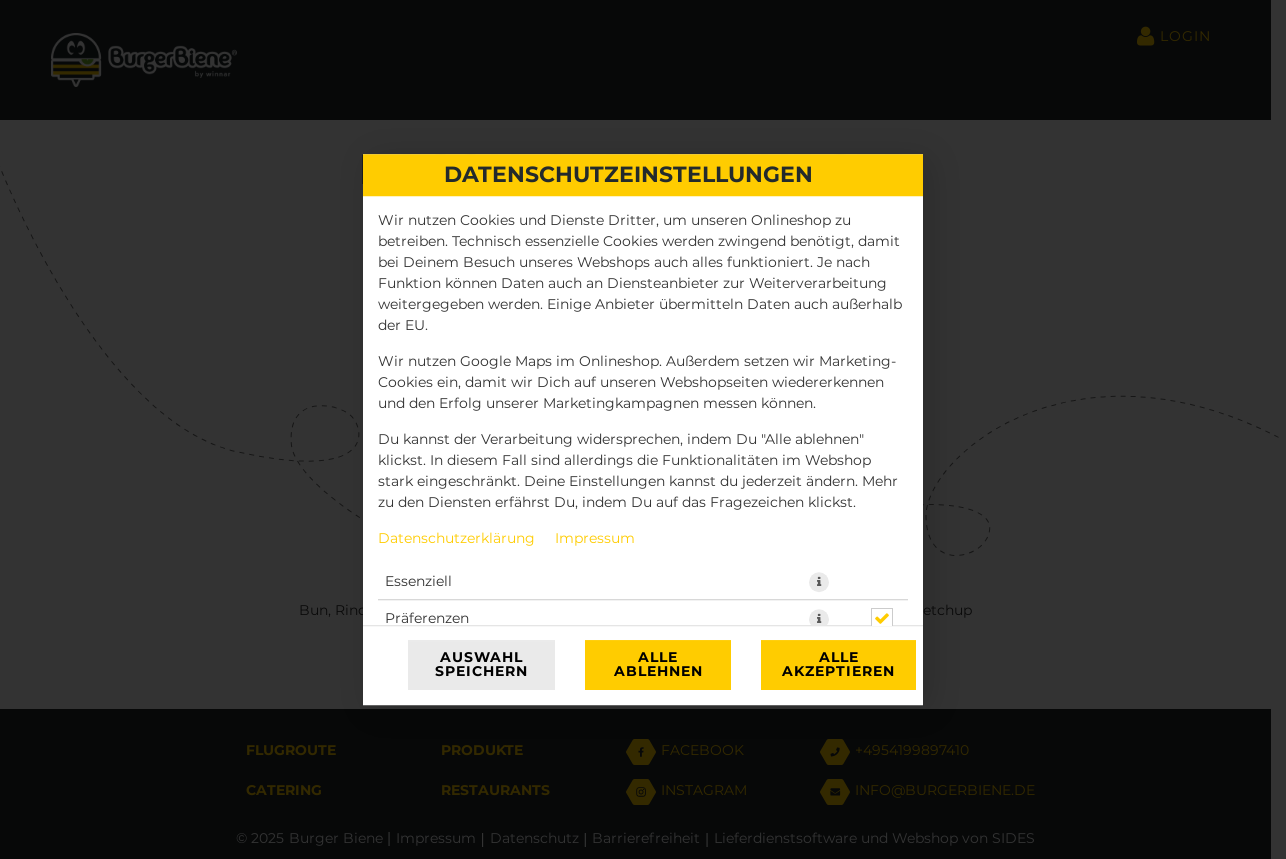 This screenshot has width=1286, height=859. What do you see at coordinates (456, 539) in the screenshot?
I see `Datenschutzerklärung [Zur Datenschutzerklärung, öffnet in neuem Tab]` at bounding box center [456, 539].